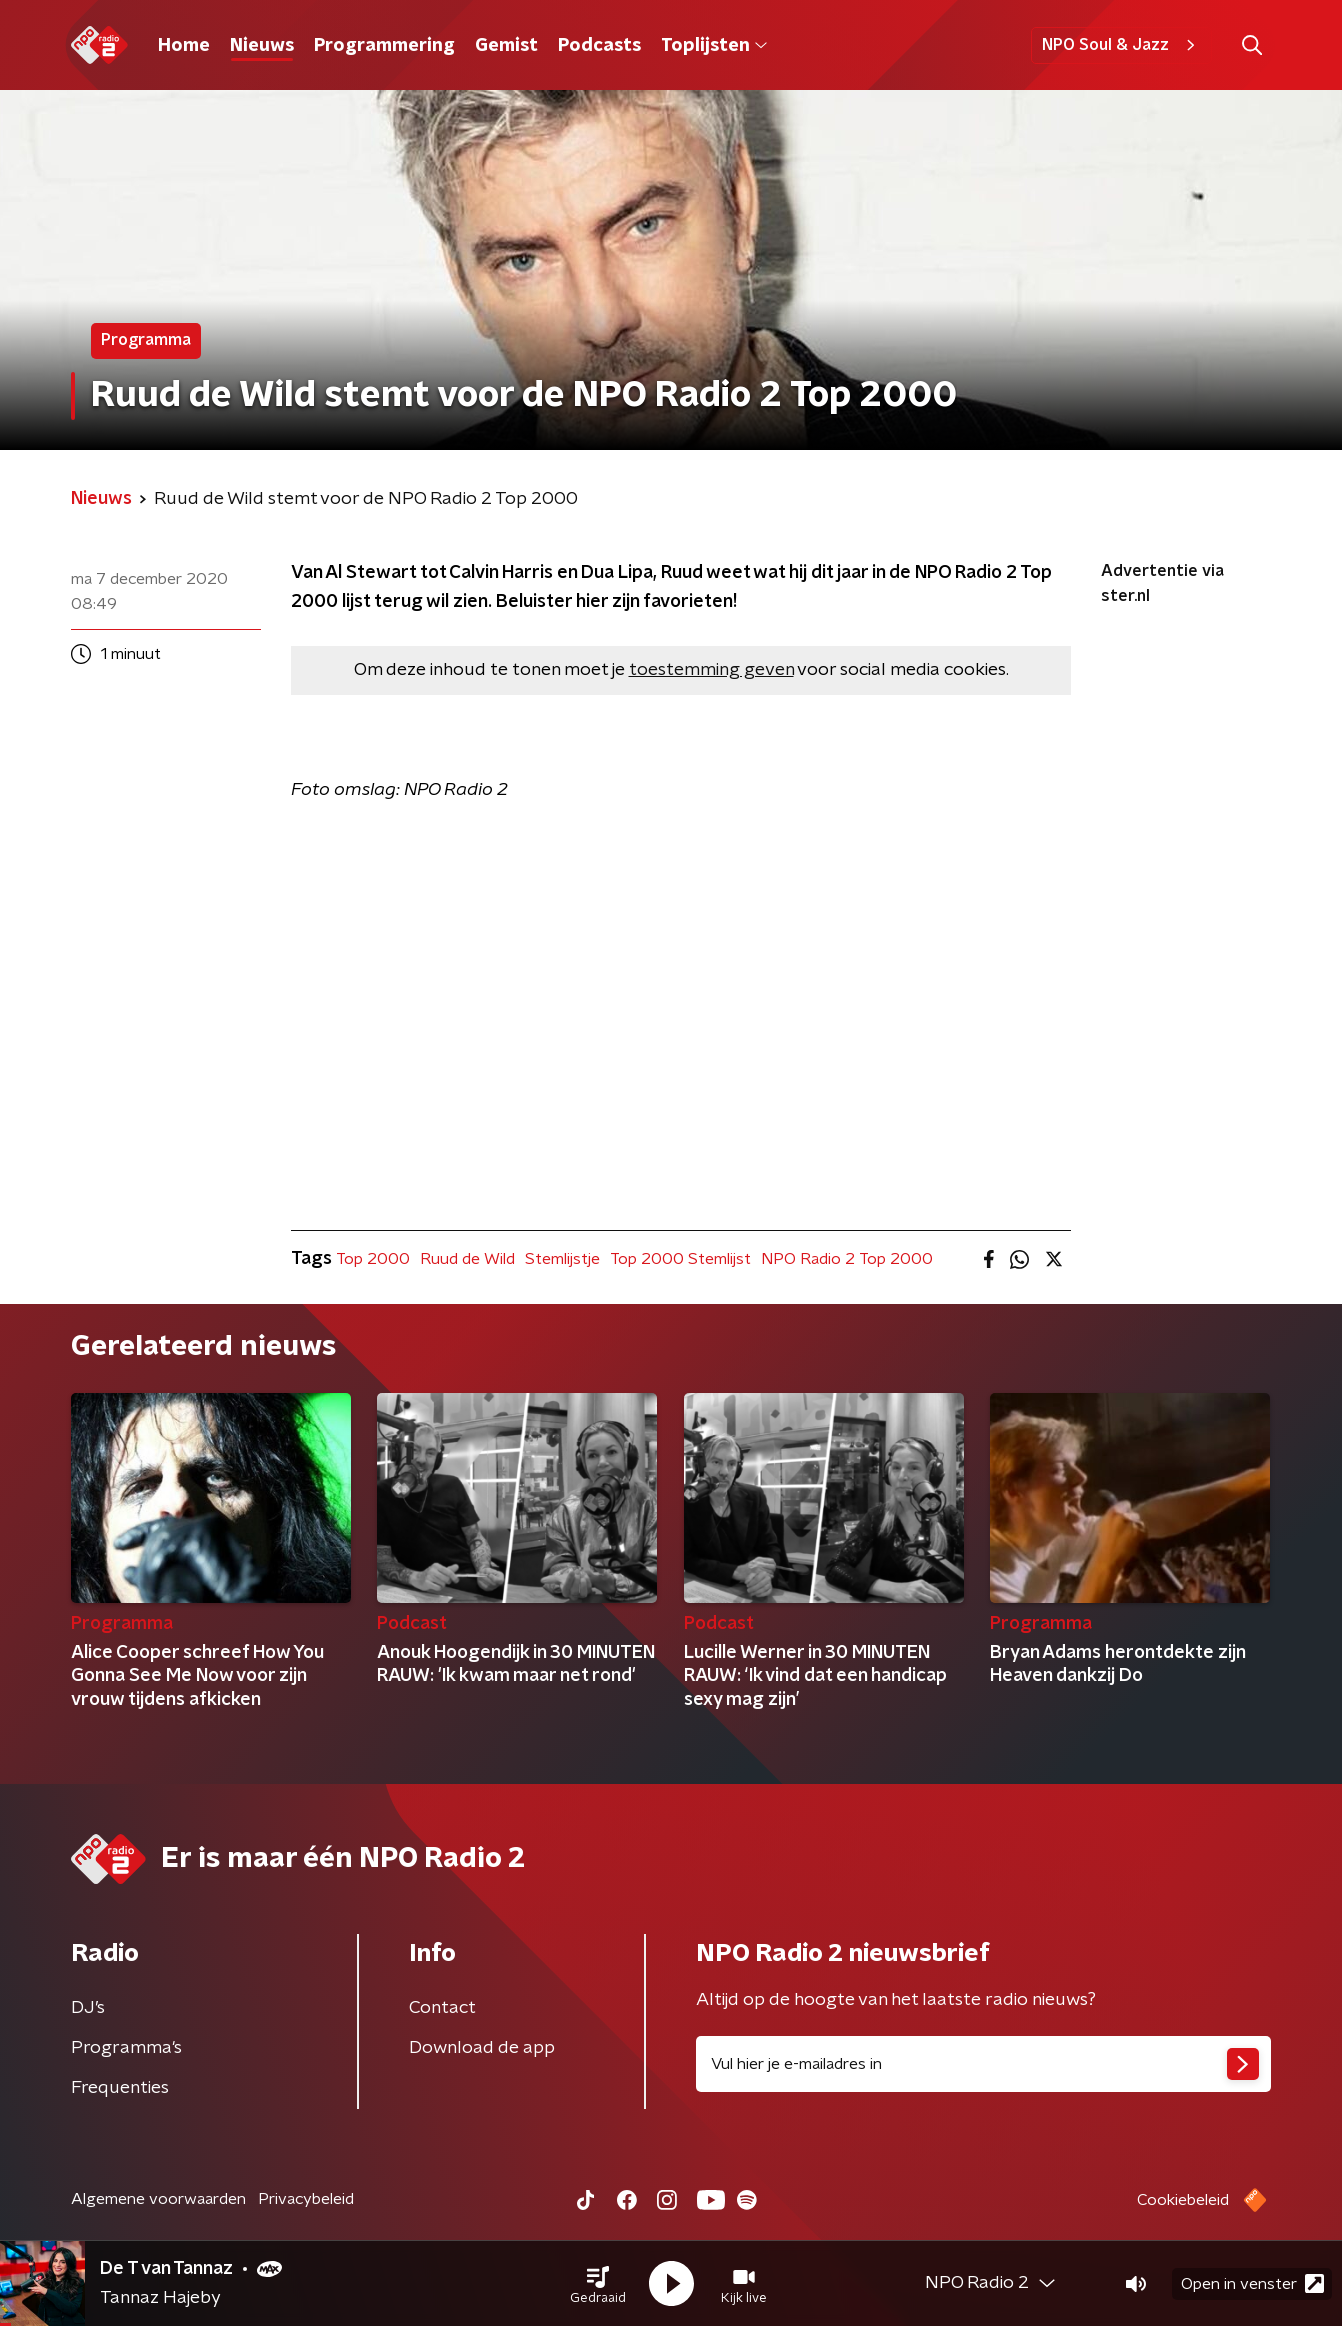 The height and width of the screenshot is (2326, 1342). Describe the element at coordinates (126, 2048) in the screenshot. I see `Programma's` at that location.